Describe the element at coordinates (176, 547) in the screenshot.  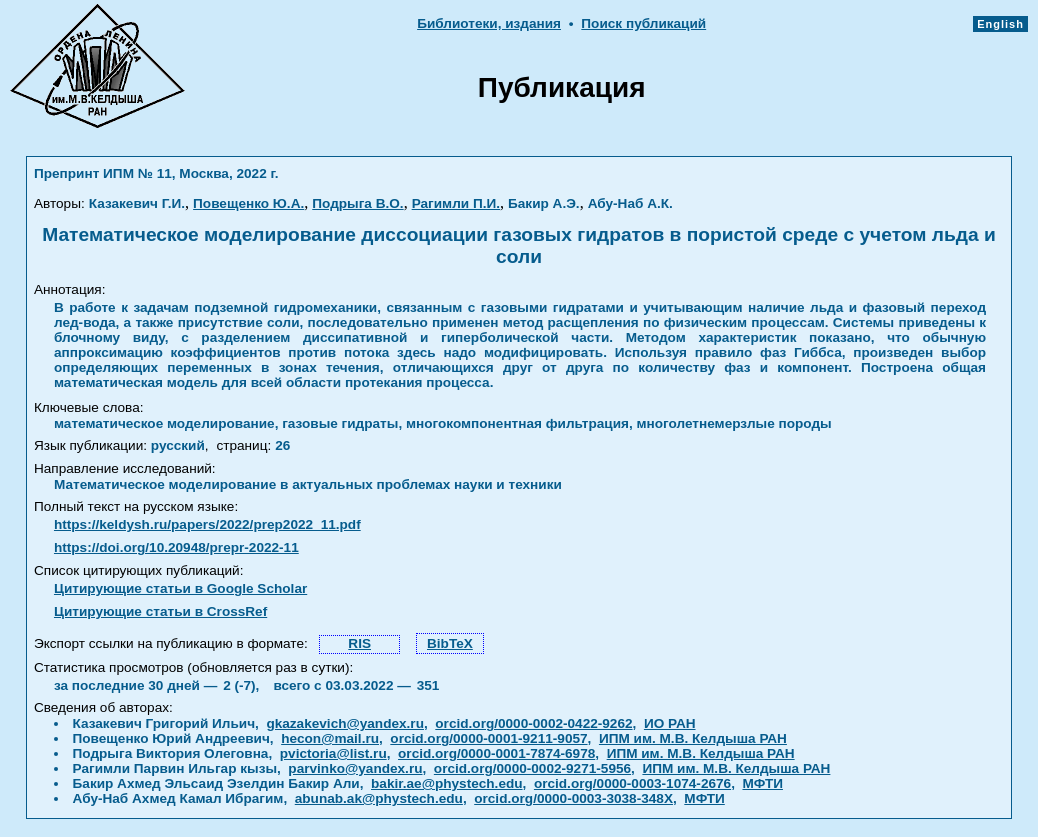
I see `https://doi.org/10.20948/prepr-2022-11` at that location.